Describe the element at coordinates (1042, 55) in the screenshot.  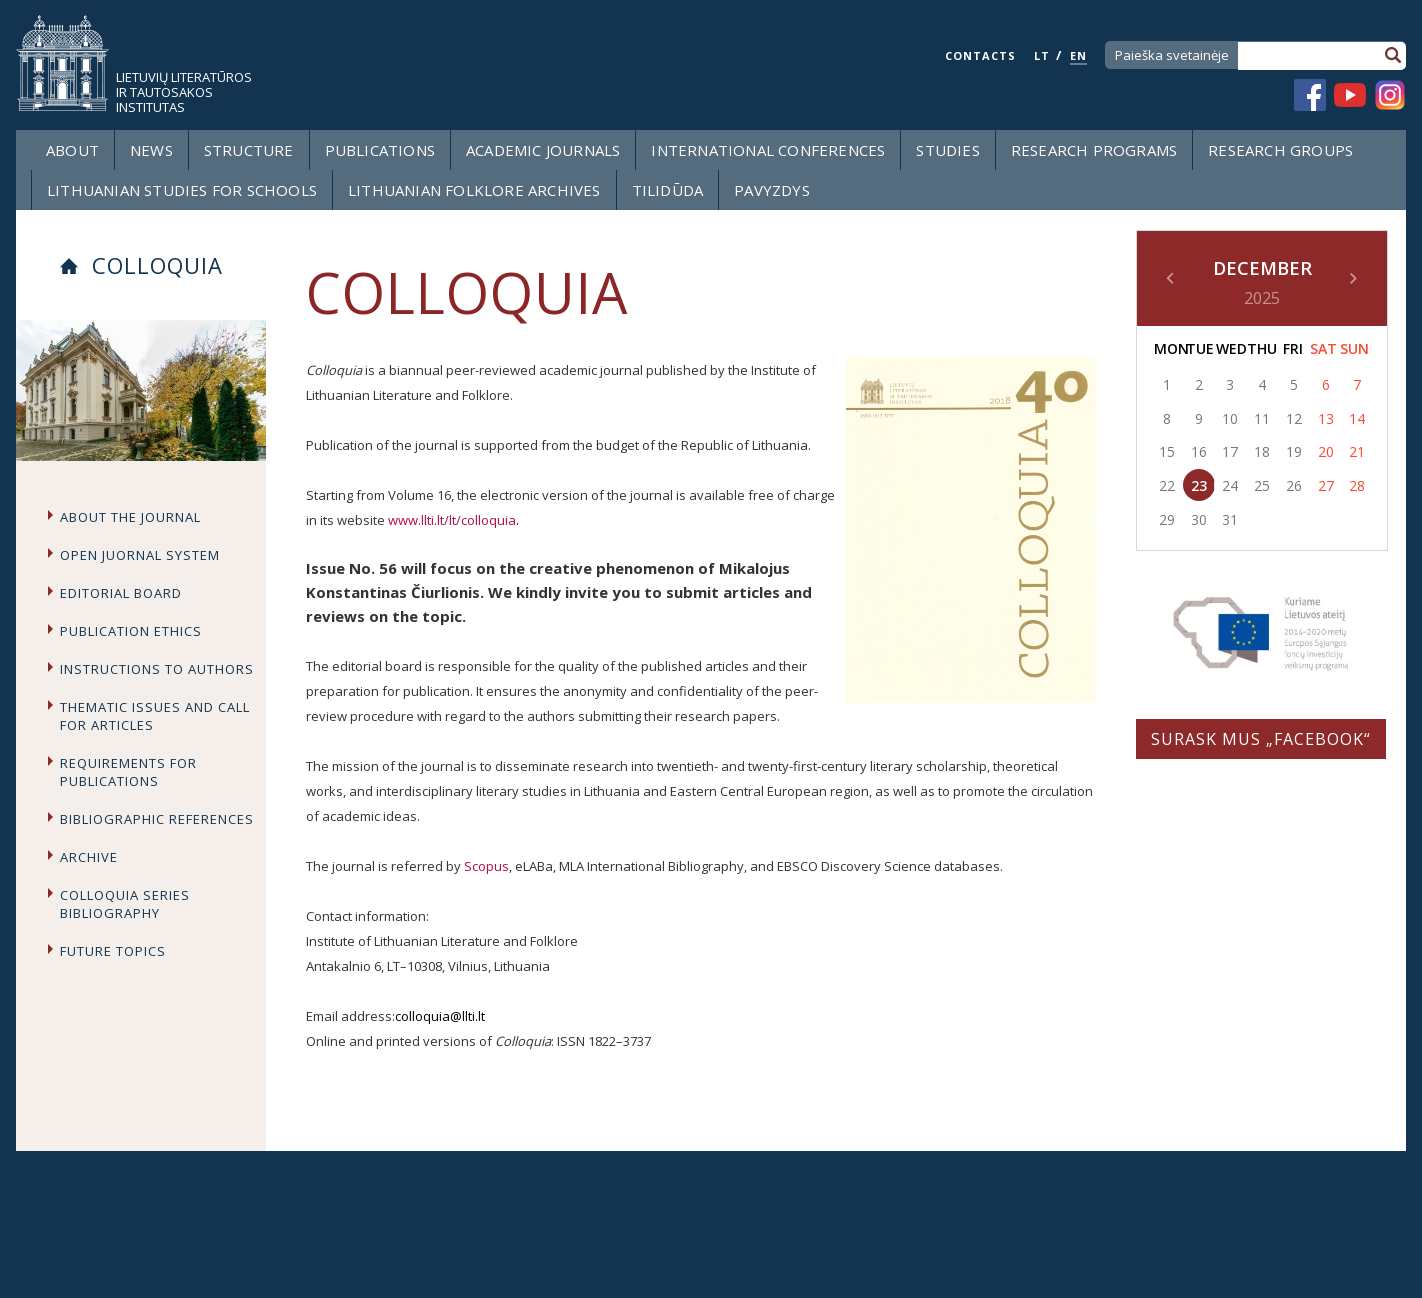
I see `LT` at that location.